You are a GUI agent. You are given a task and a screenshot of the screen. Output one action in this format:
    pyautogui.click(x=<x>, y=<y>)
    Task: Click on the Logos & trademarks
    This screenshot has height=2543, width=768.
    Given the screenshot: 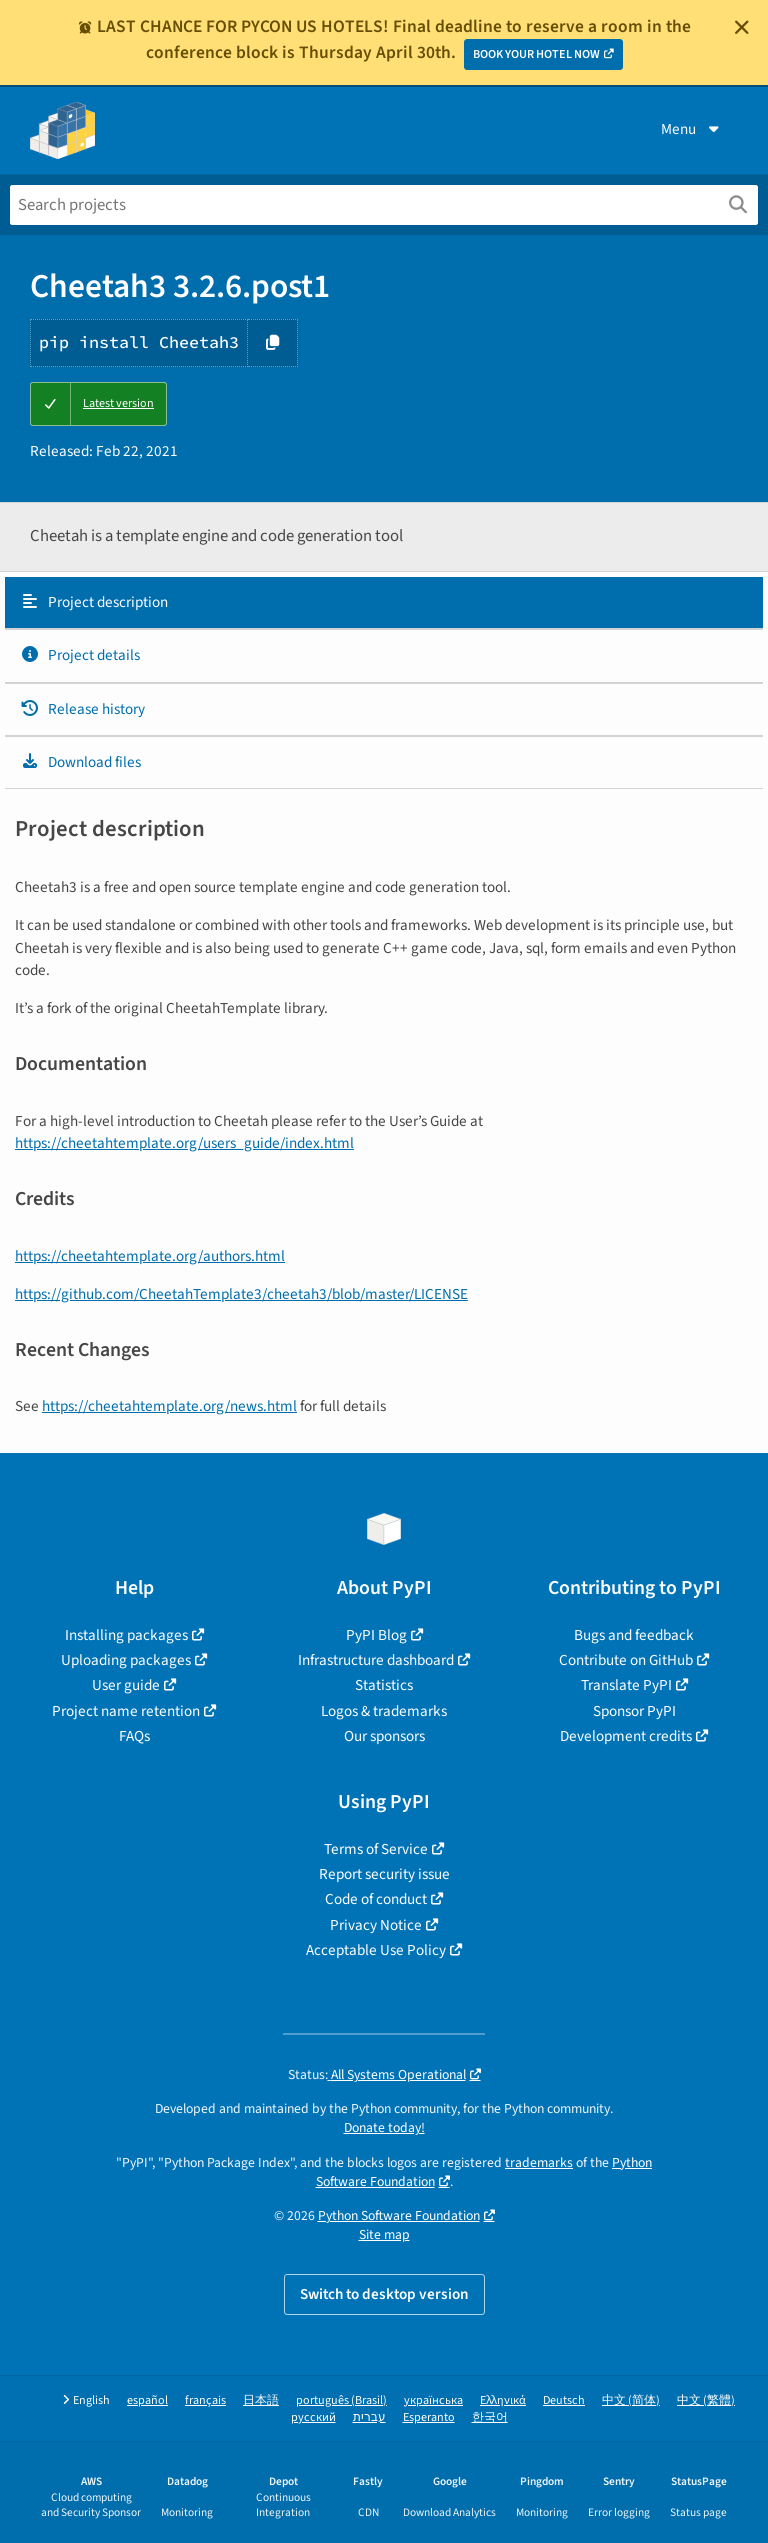 What is the action you would take?
    pyautogui.click(x=384, y=1711)
    